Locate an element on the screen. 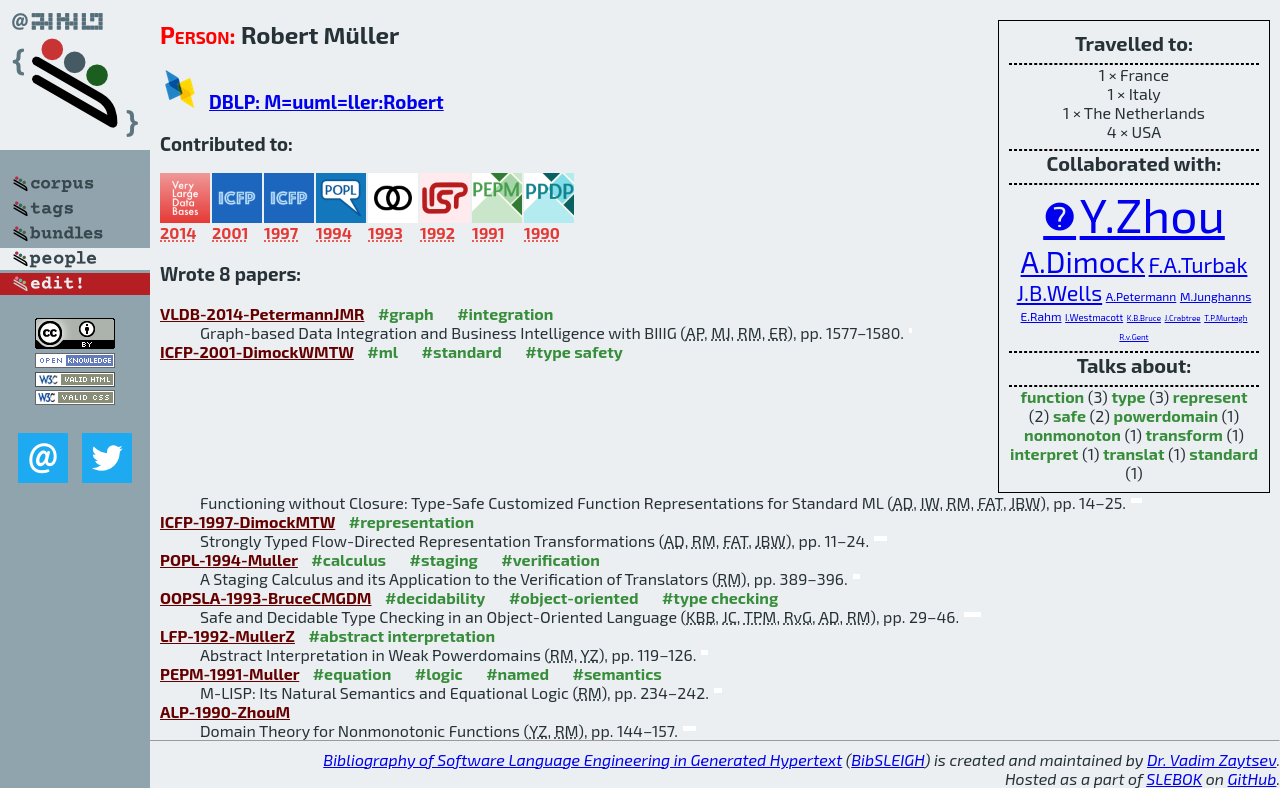 This screenshot has width=1280, height=788. BibSLEIGH is located at coordinates (887, 759).